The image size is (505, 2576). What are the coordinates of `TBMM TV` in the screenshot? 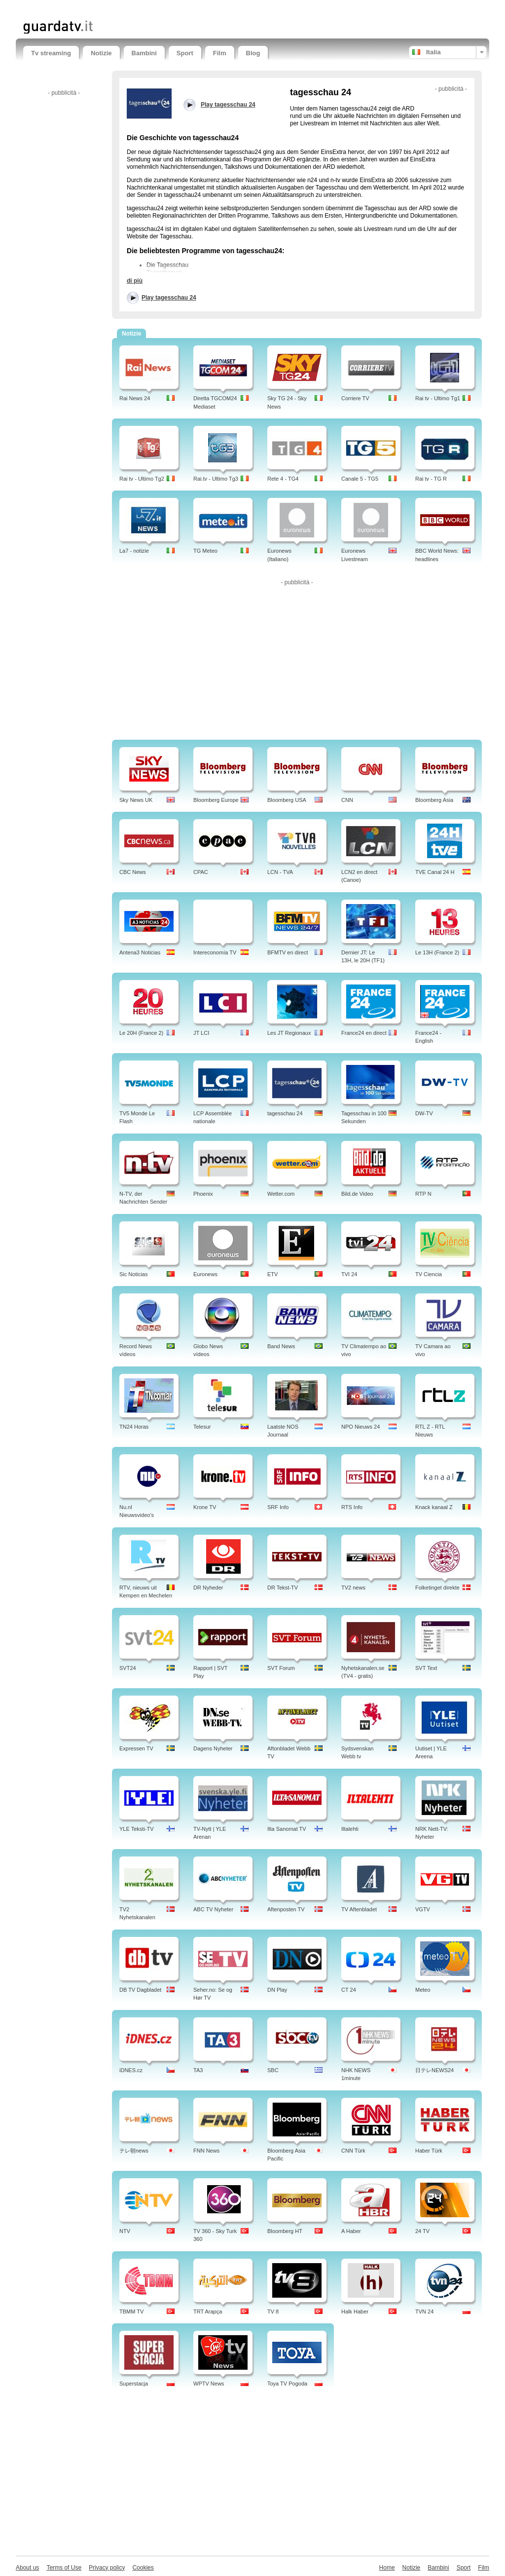 It's located at (131, 2311).